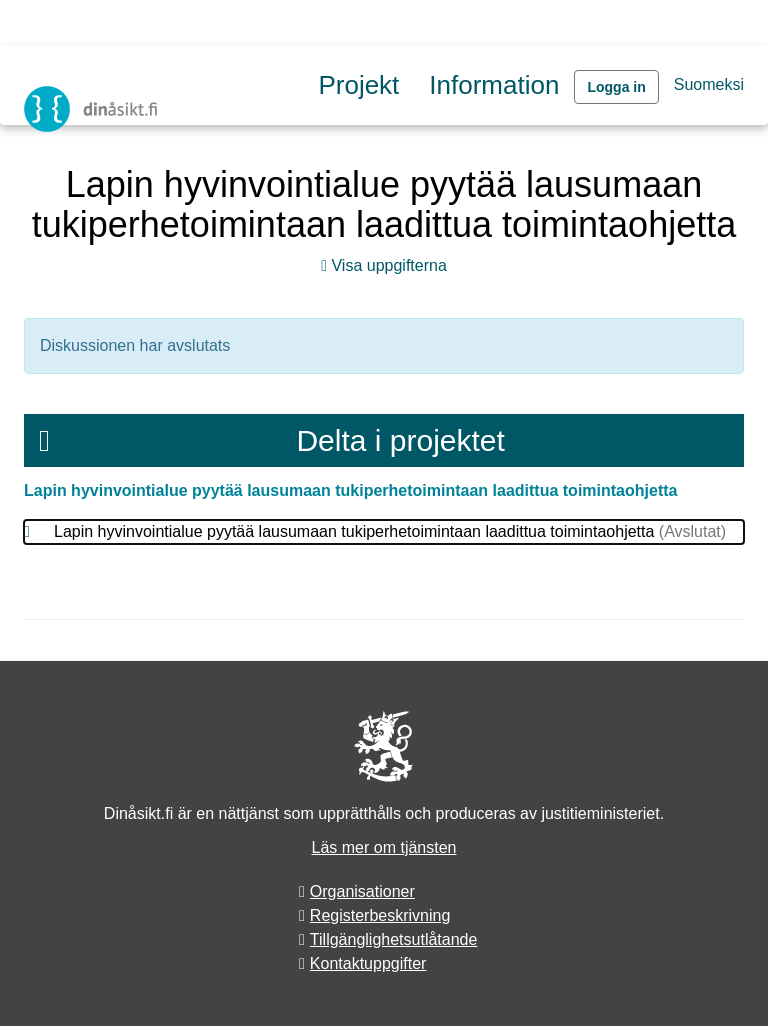  What do you see at coordinates (494, 85) in the screenshot?
I see `Information` at bounding box center [494, 85].